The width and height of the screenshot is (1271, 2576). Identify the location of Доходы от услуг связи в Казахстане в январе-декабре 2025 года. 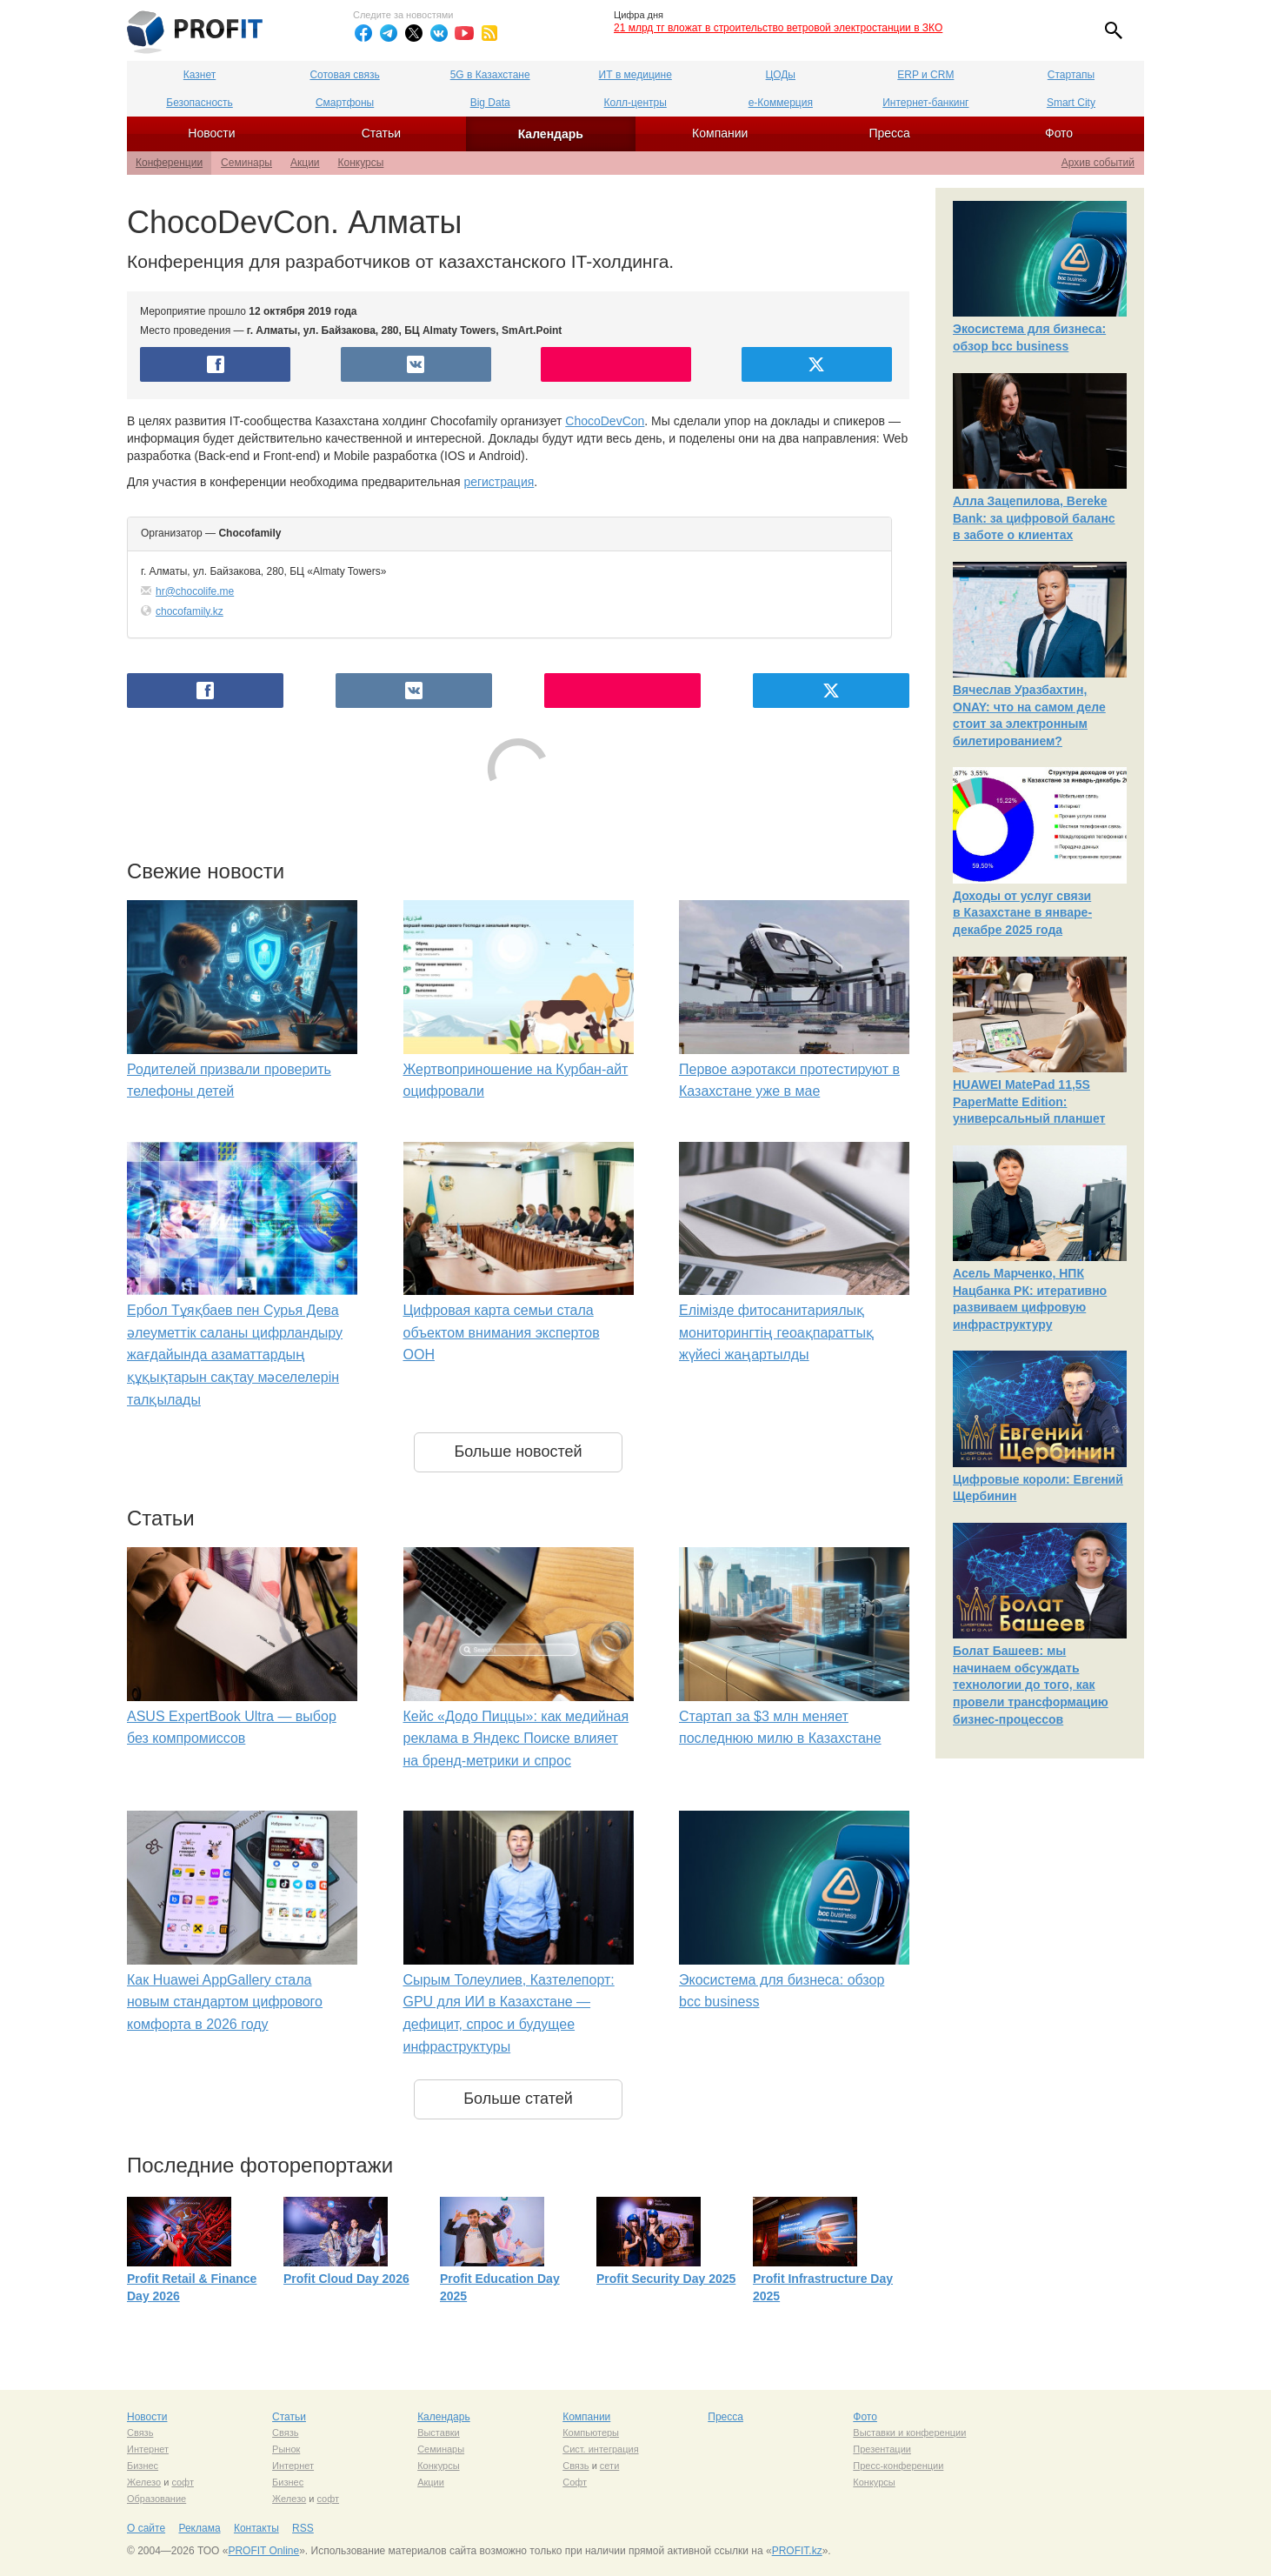
(1022, 913).